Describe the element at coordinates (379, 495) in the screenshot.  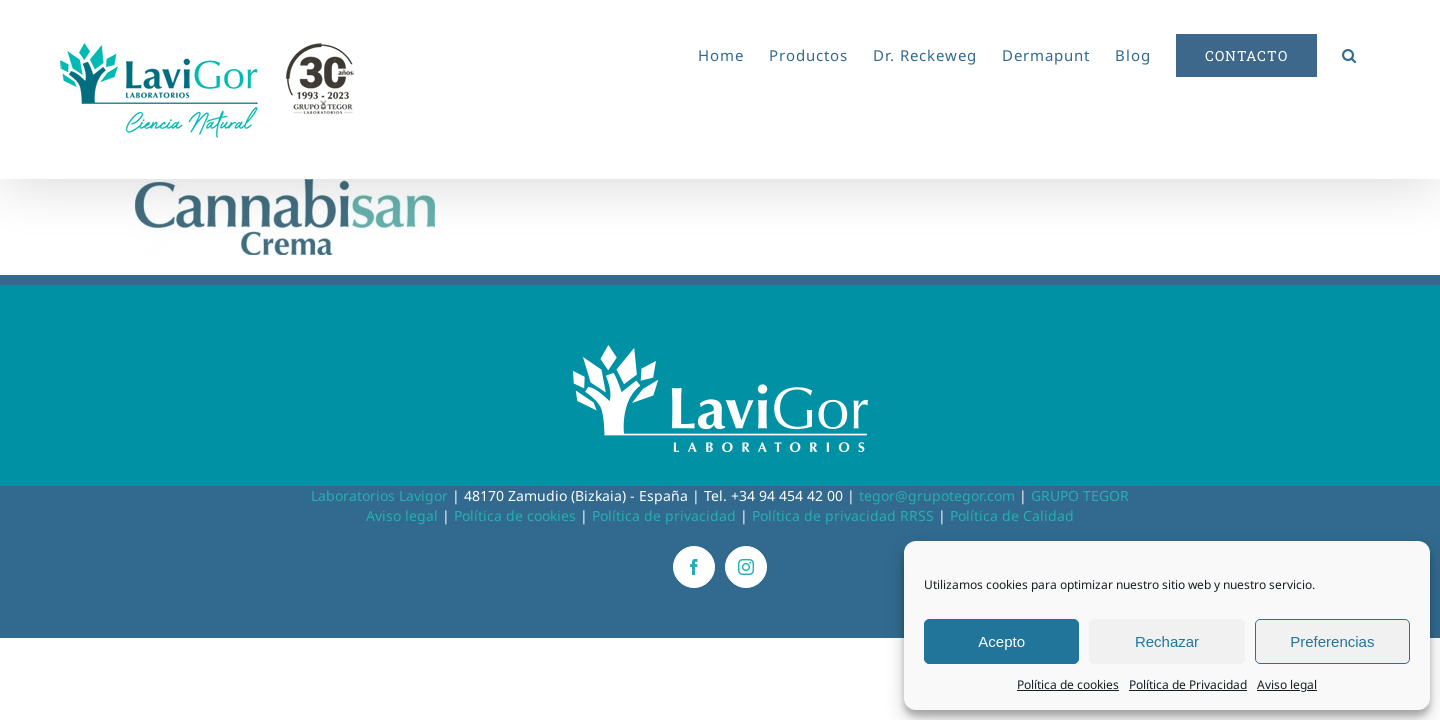
I see `Laboratorios Lavigor` at that location.